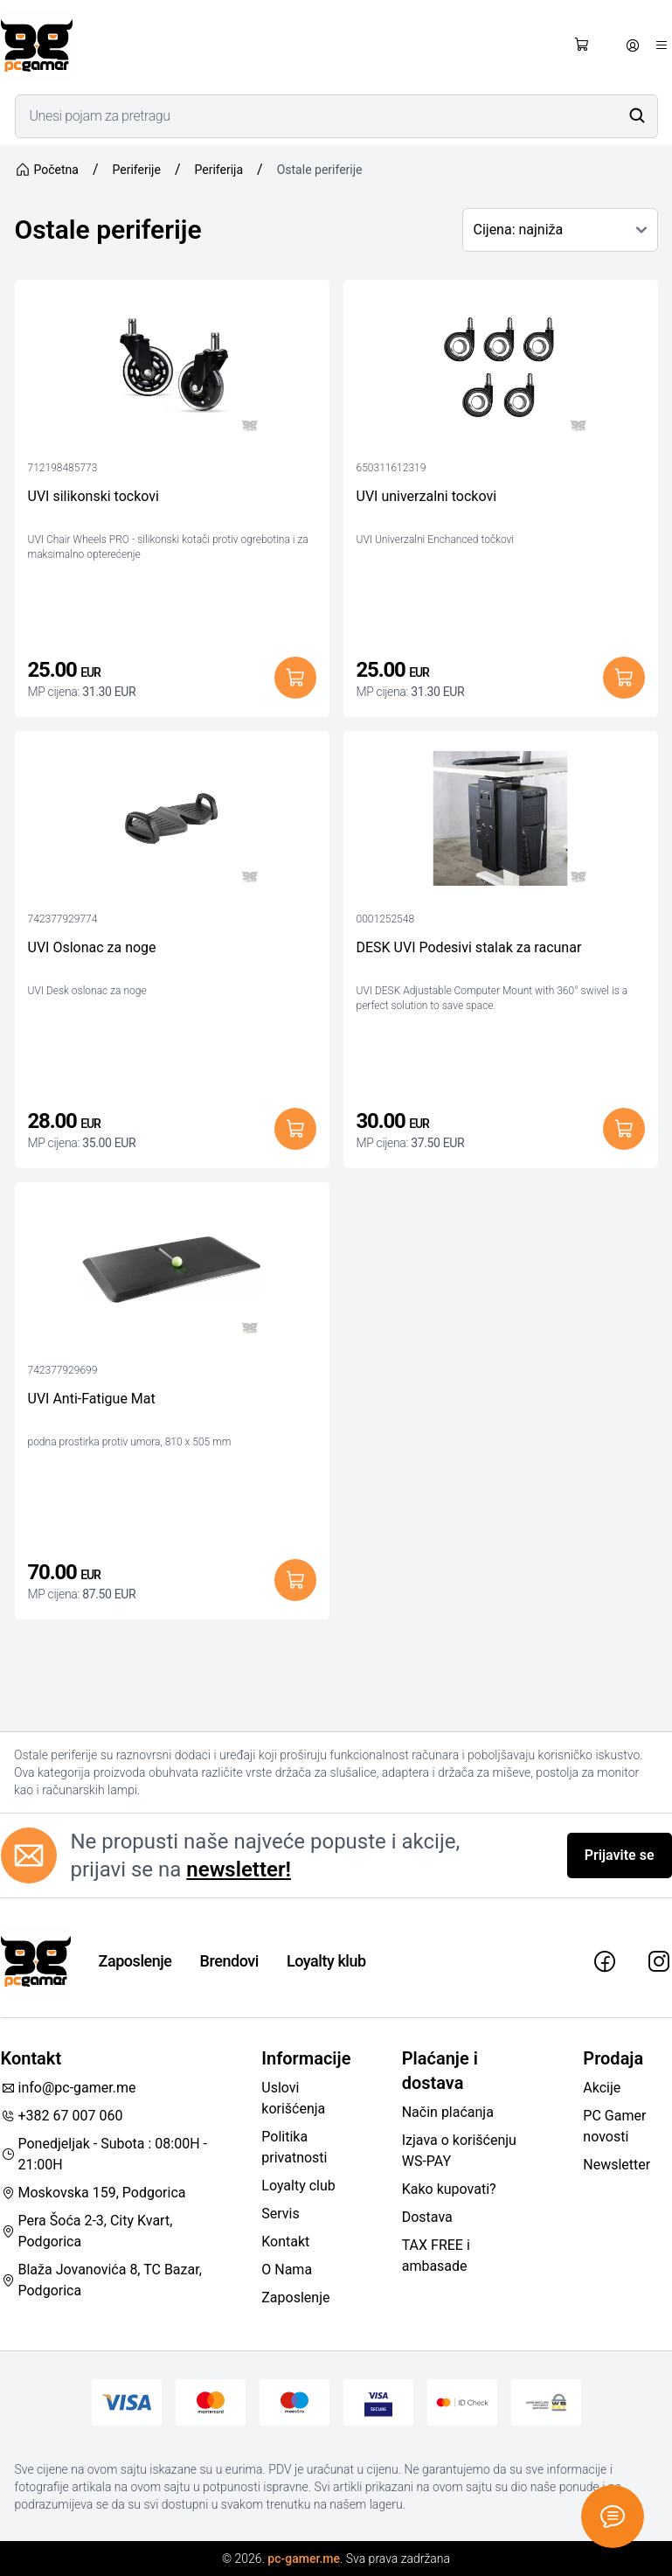  What do you see at coordinates (298, 2185) in the screenshot?
I see `Loyalty club` at bounding box center [298, 2185].